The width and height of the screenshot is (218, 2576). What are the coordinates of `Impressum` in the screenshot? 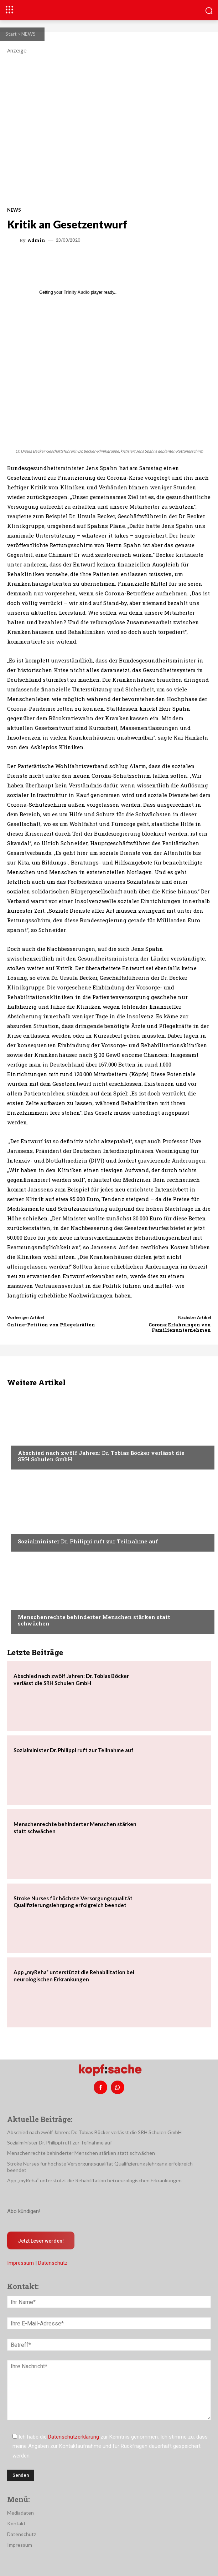 It's located at (20, 2263).